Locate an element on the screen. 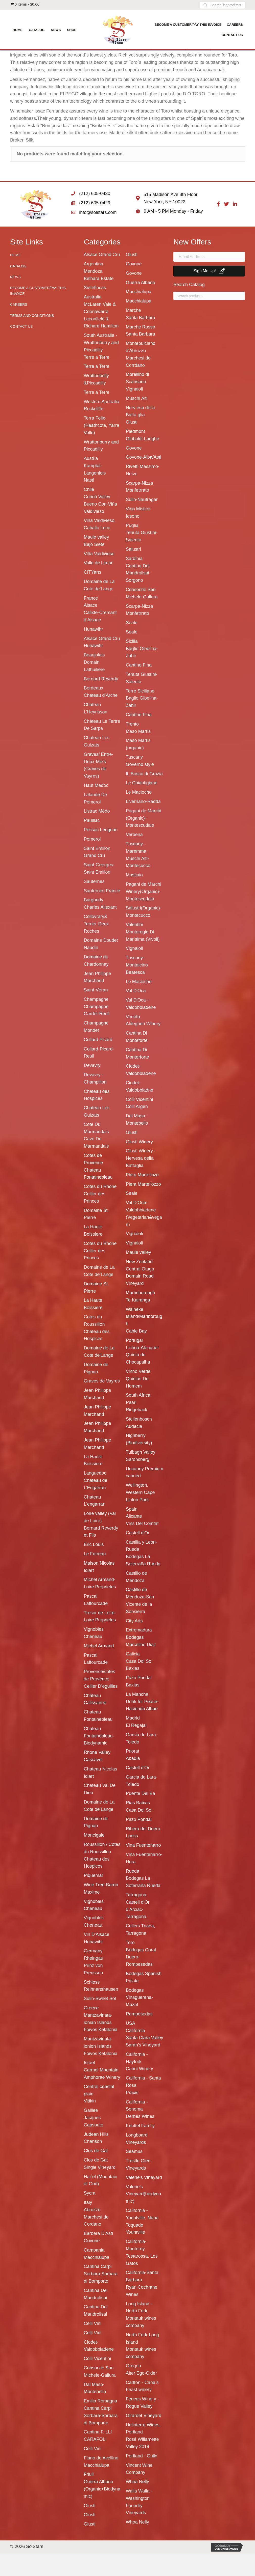 The width and height of the screenshot is (255, 2576). Loess is located at coordinates (132, 1835).